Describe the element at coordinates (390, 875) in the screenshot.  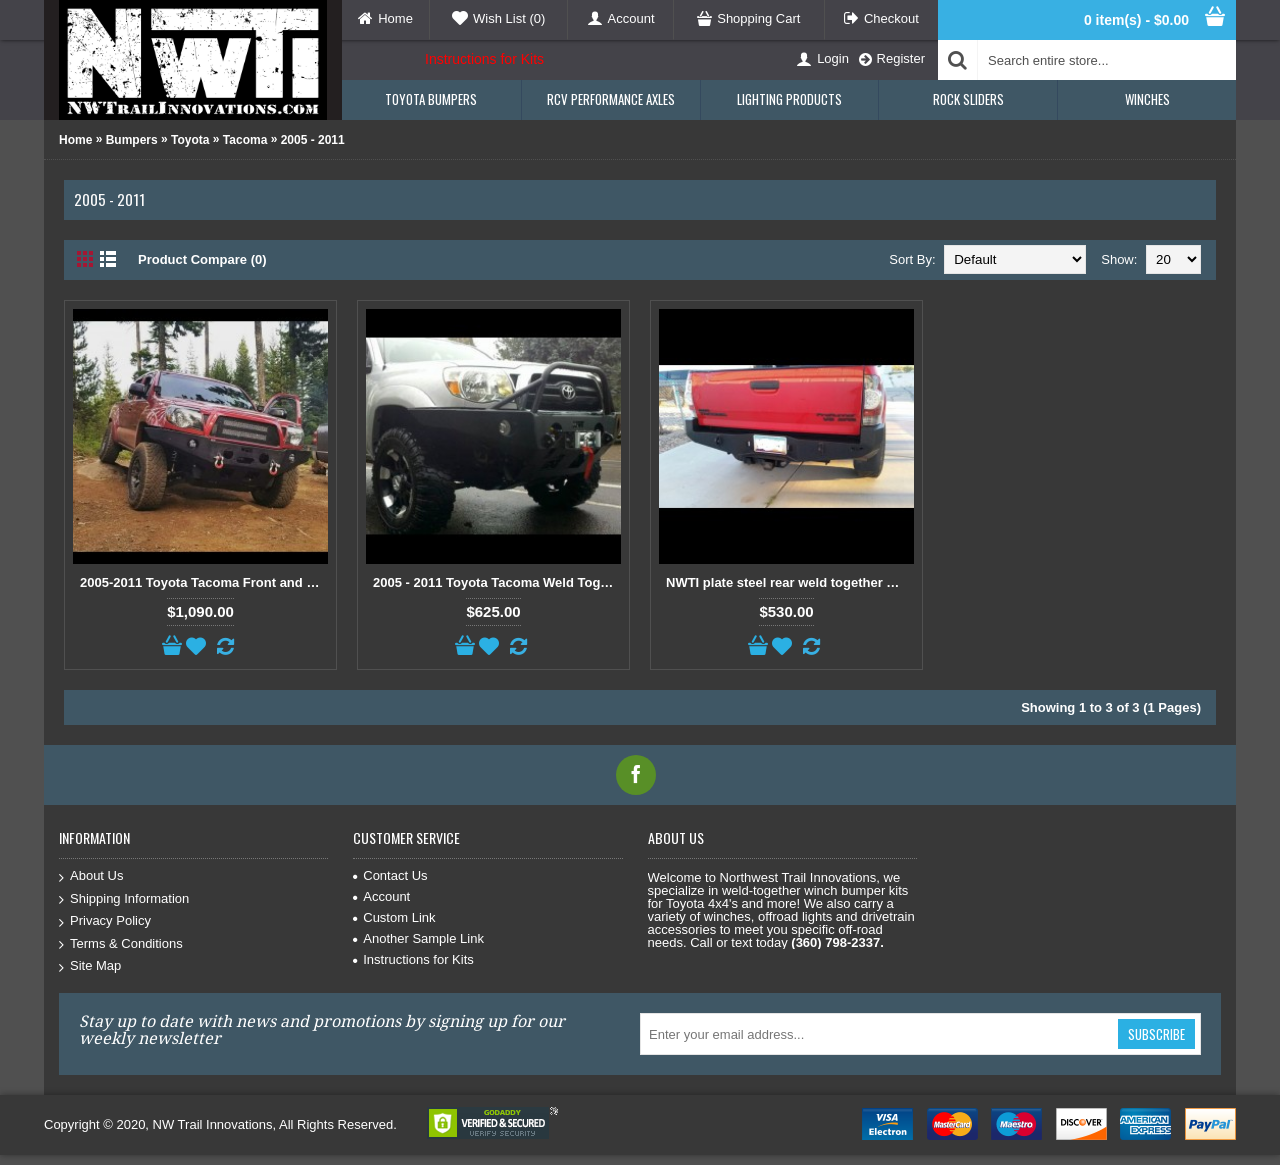
I see `Contact Us` at that location.